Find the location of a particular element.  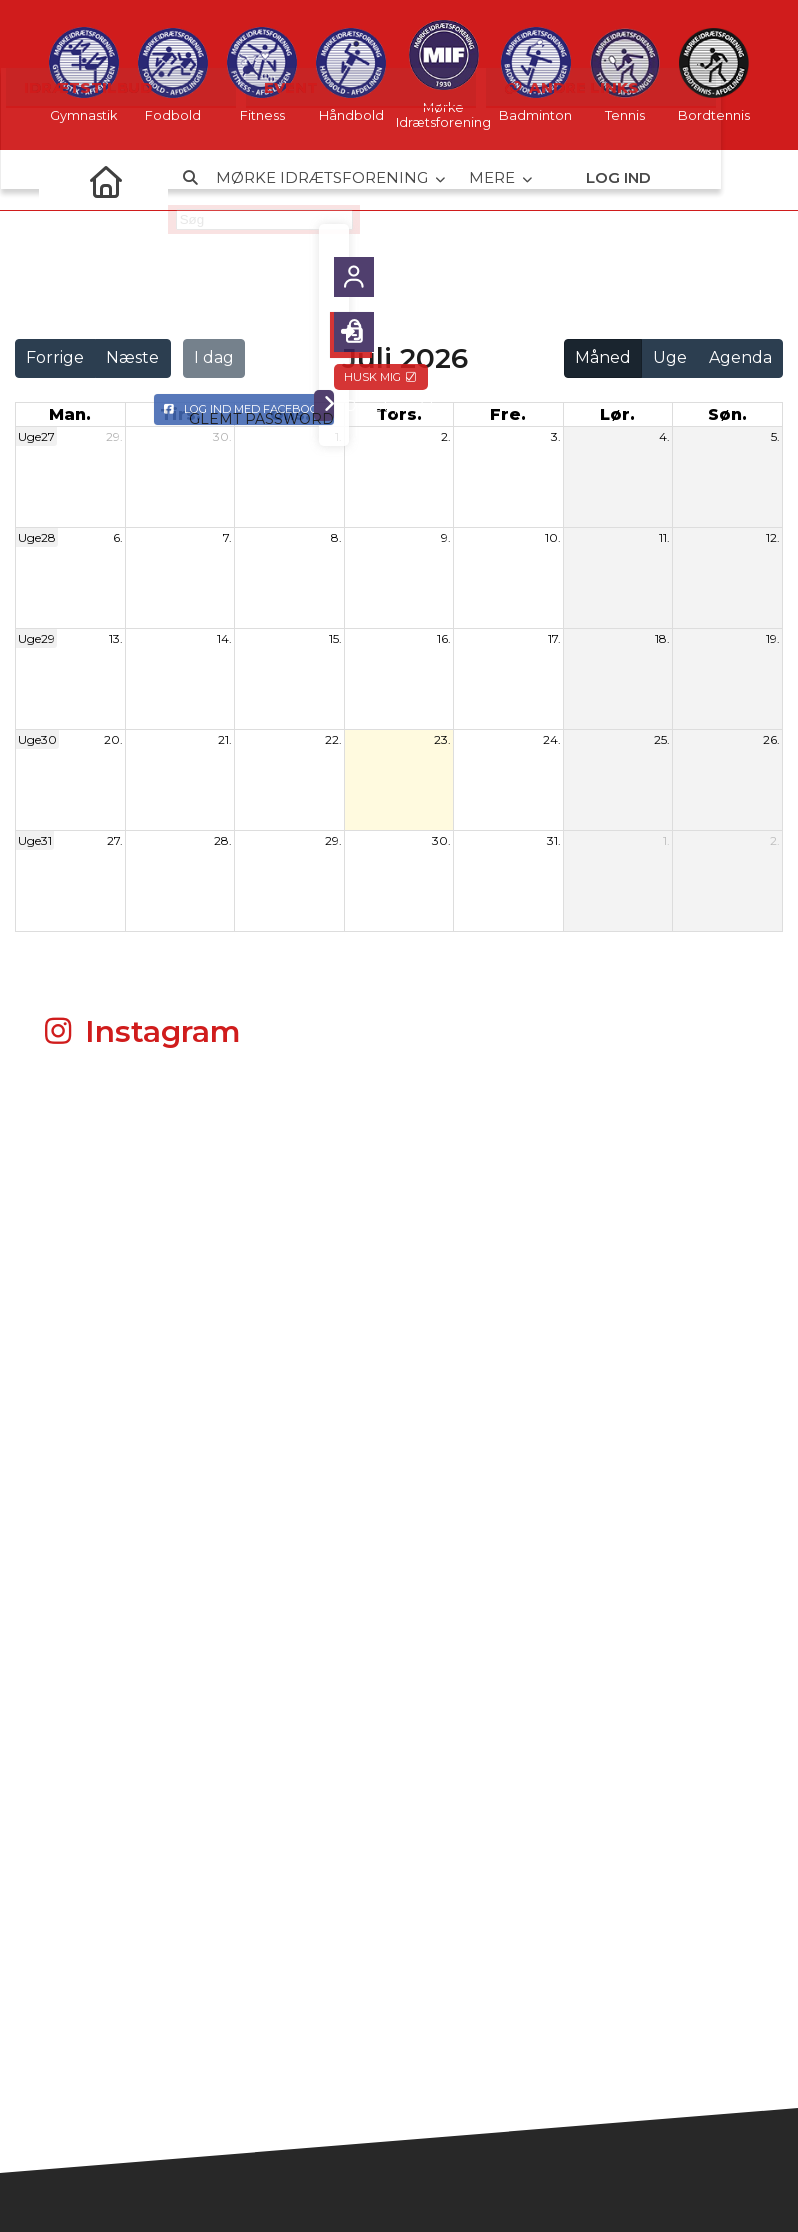

Uge is located at coordinates (670, 357).